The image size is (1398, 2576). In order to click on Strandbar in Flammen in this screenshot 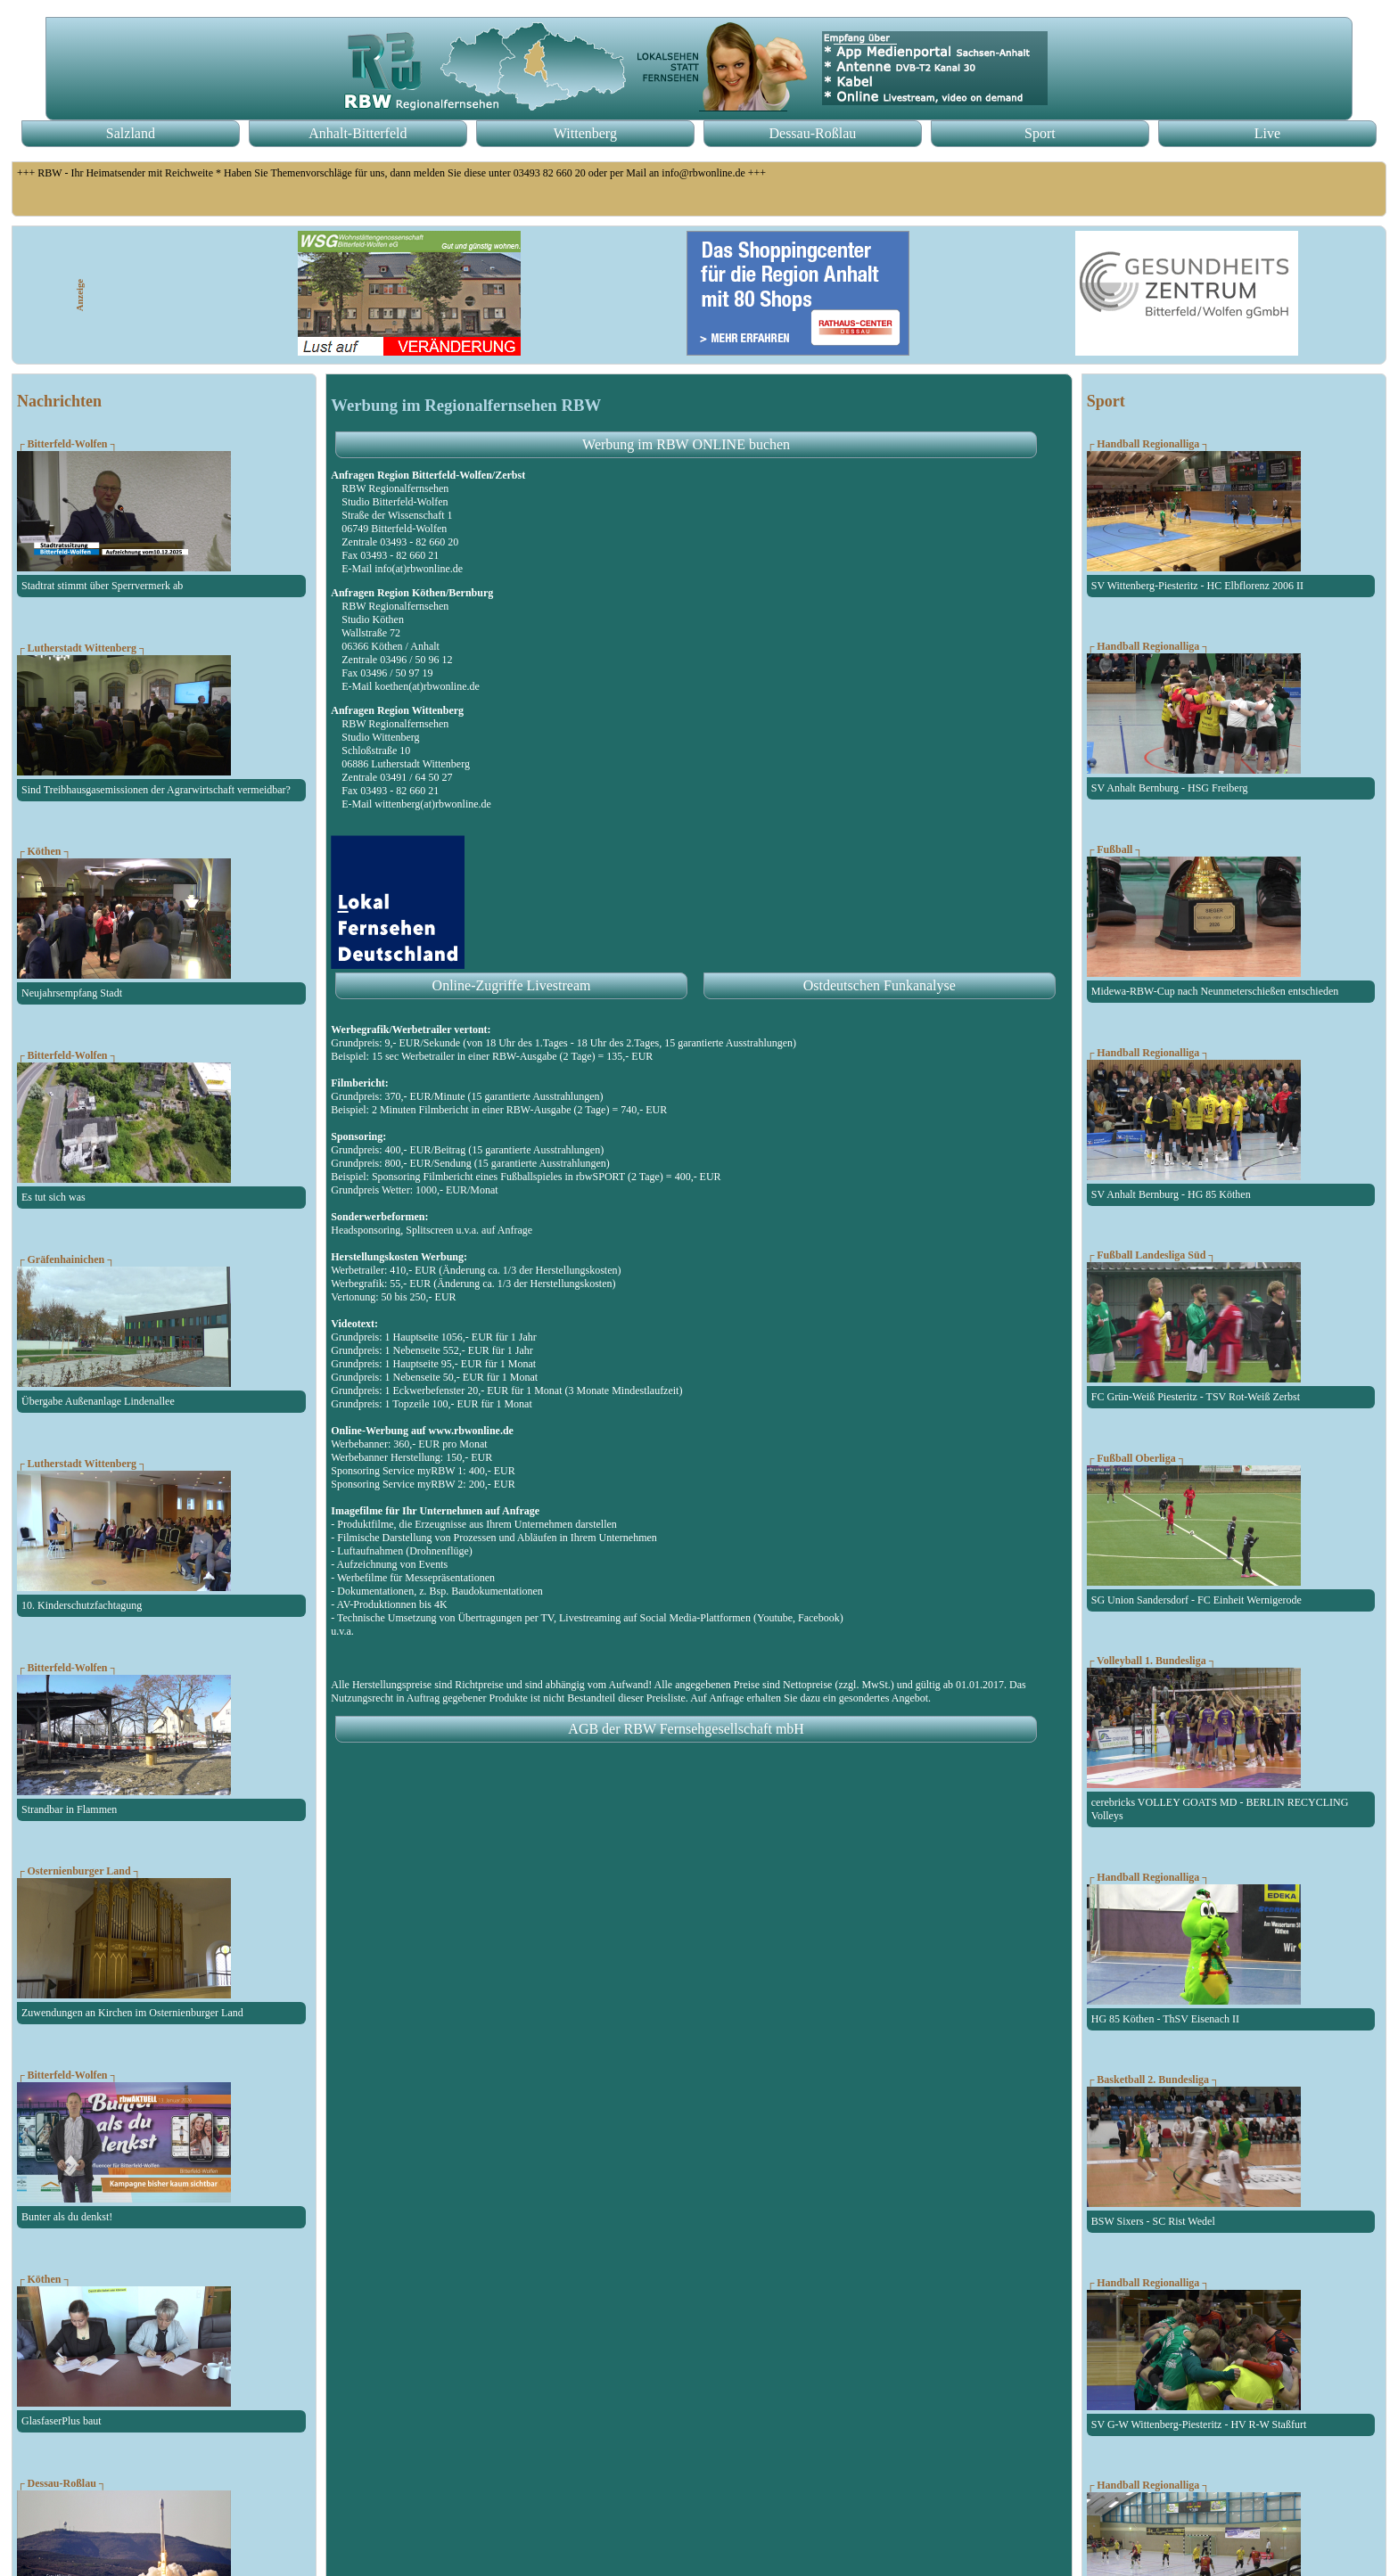, I will do `click(69, 1809)`.